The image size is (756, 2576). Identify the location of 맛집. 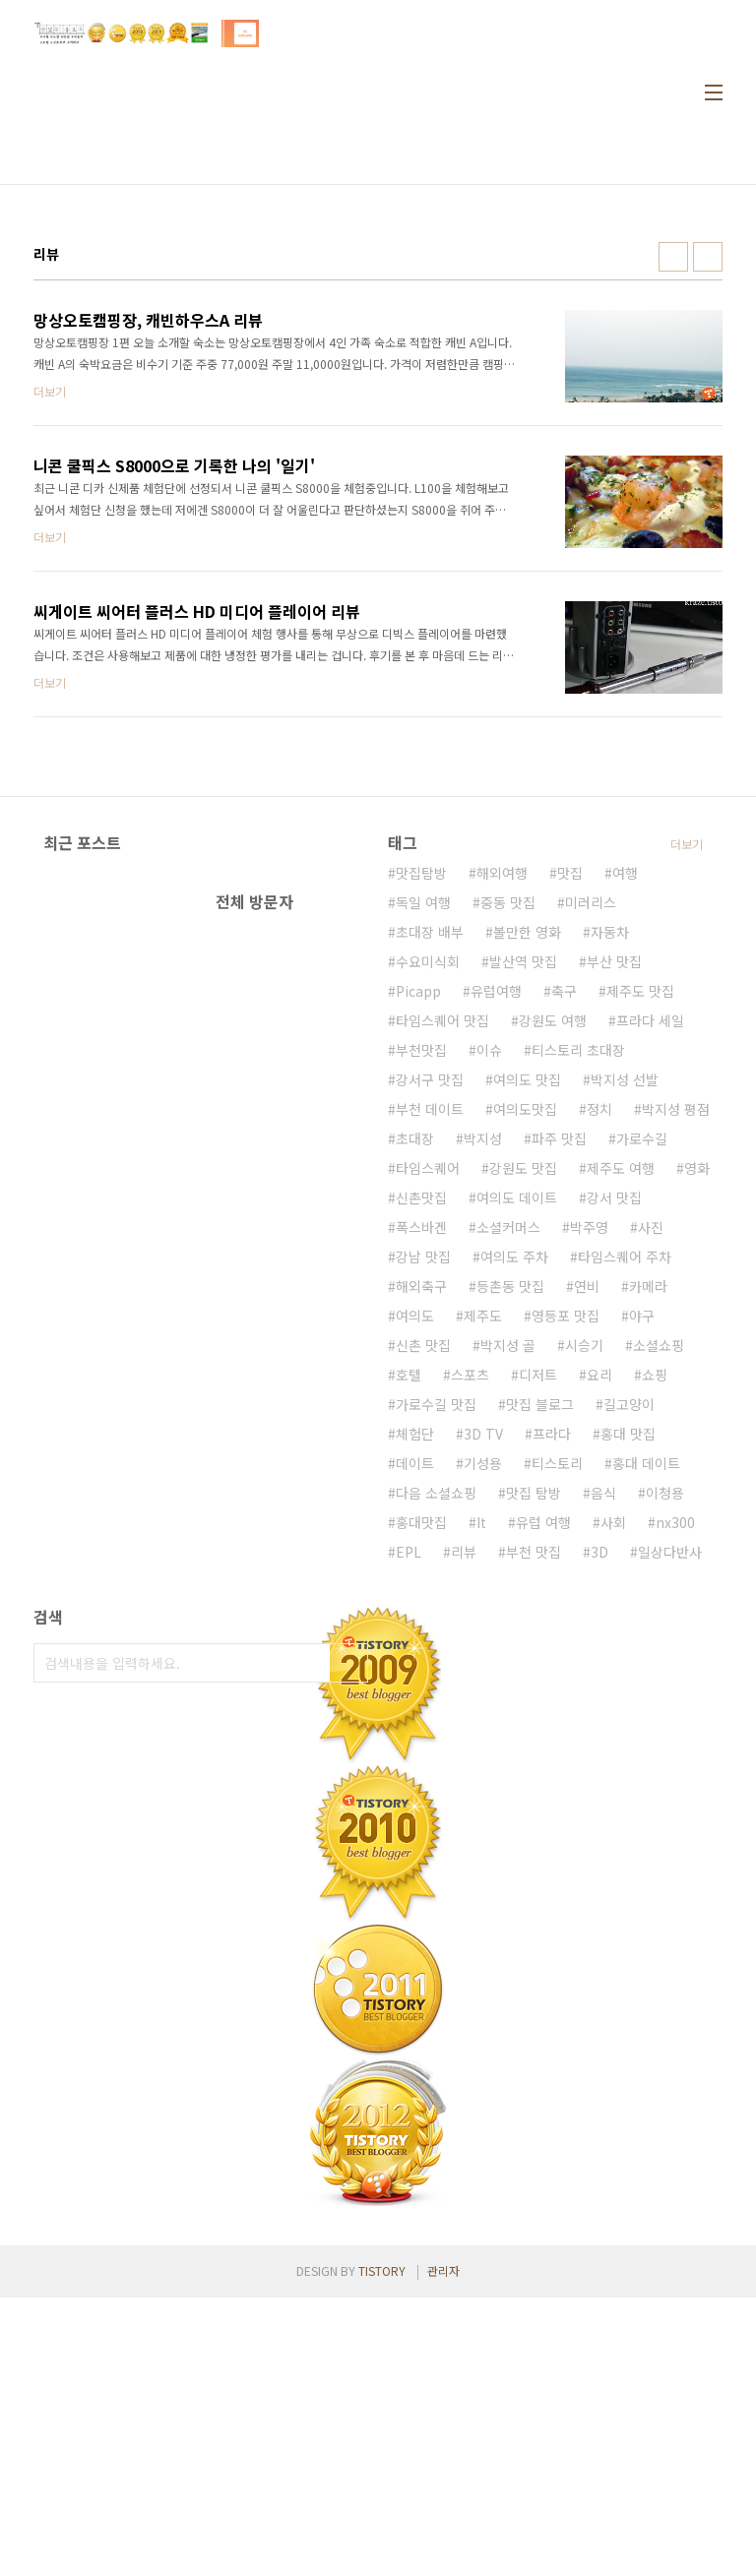
(570, 1151).